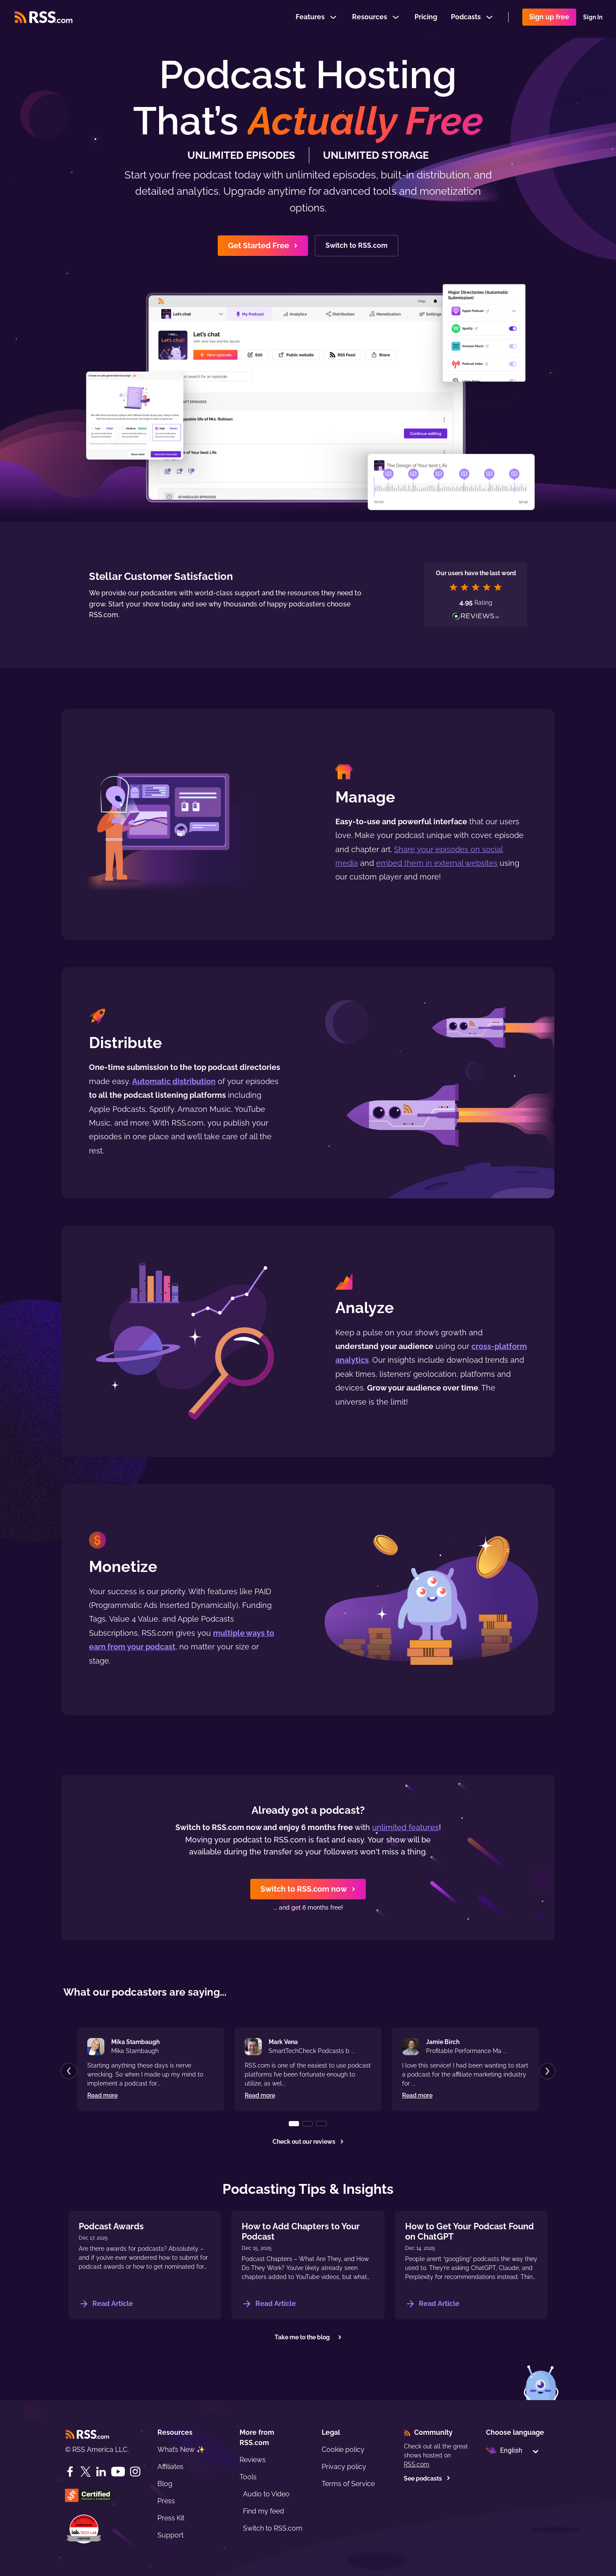 The image size is (616, 2576). Describe the element at coordinates (427, 2478) in the screenshot. I see `See podcasts` at that location.